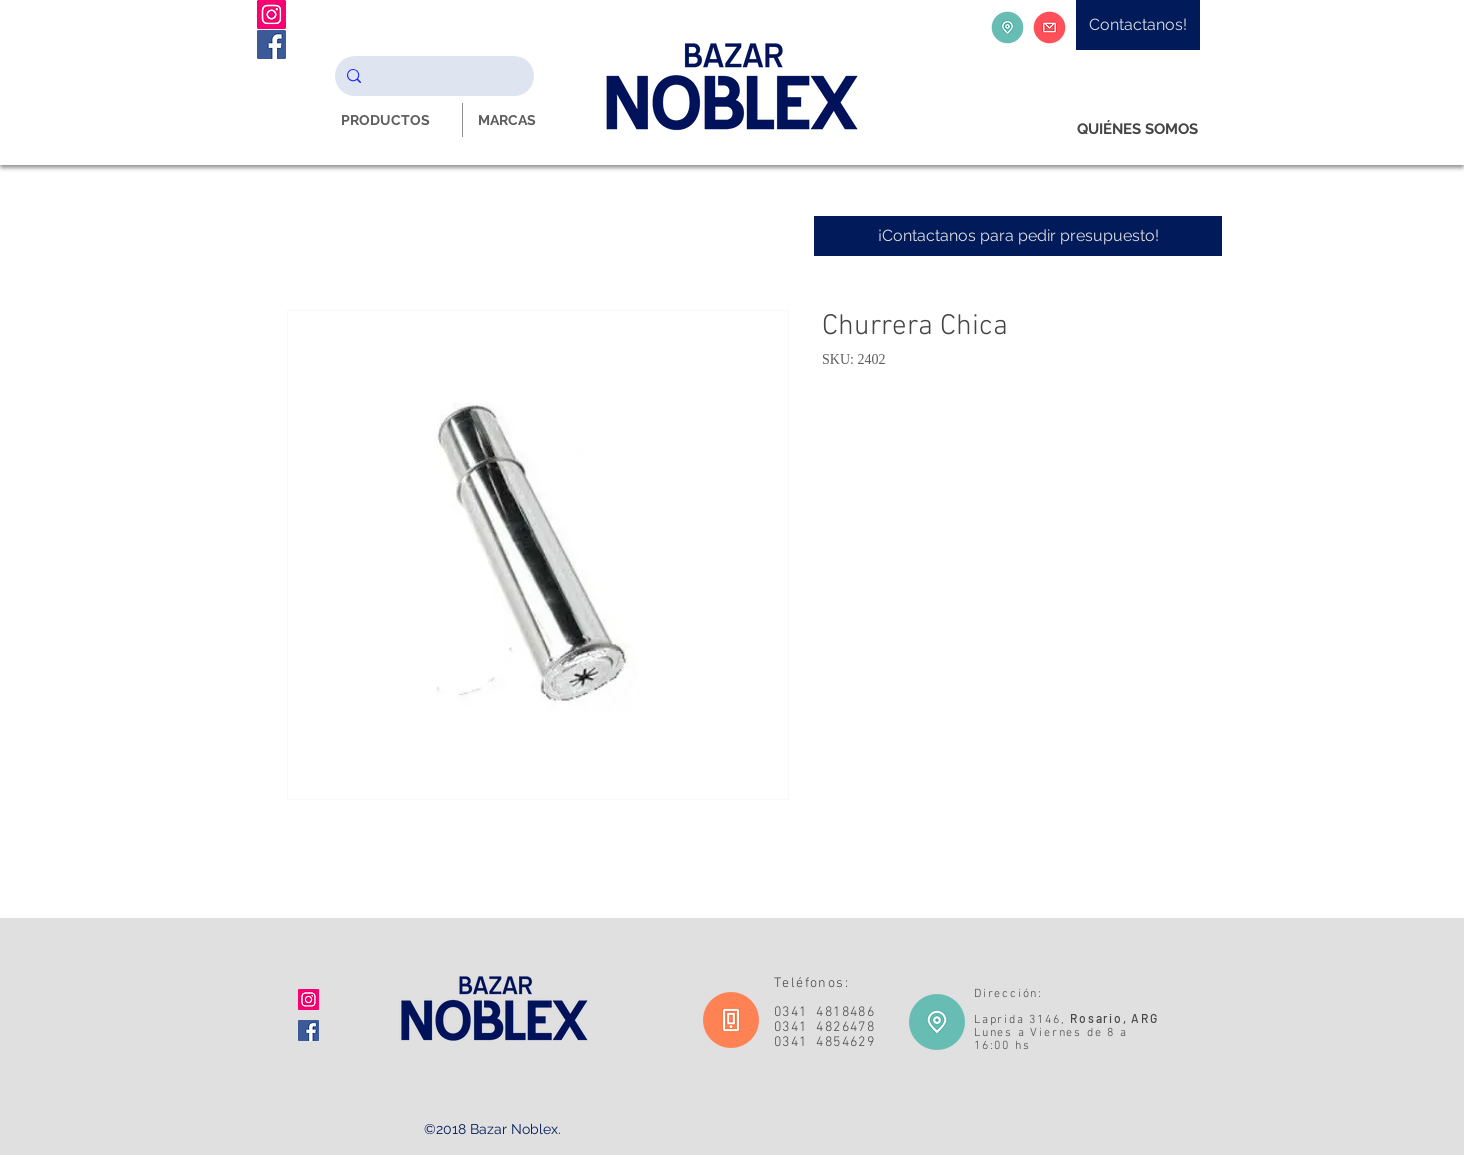 Image resolution: width=1464 pixels, height=1155 pixels. Describe the element at coordinates (308, 1030) in the screenshot. I see `[Facebook icono social]` at that location.